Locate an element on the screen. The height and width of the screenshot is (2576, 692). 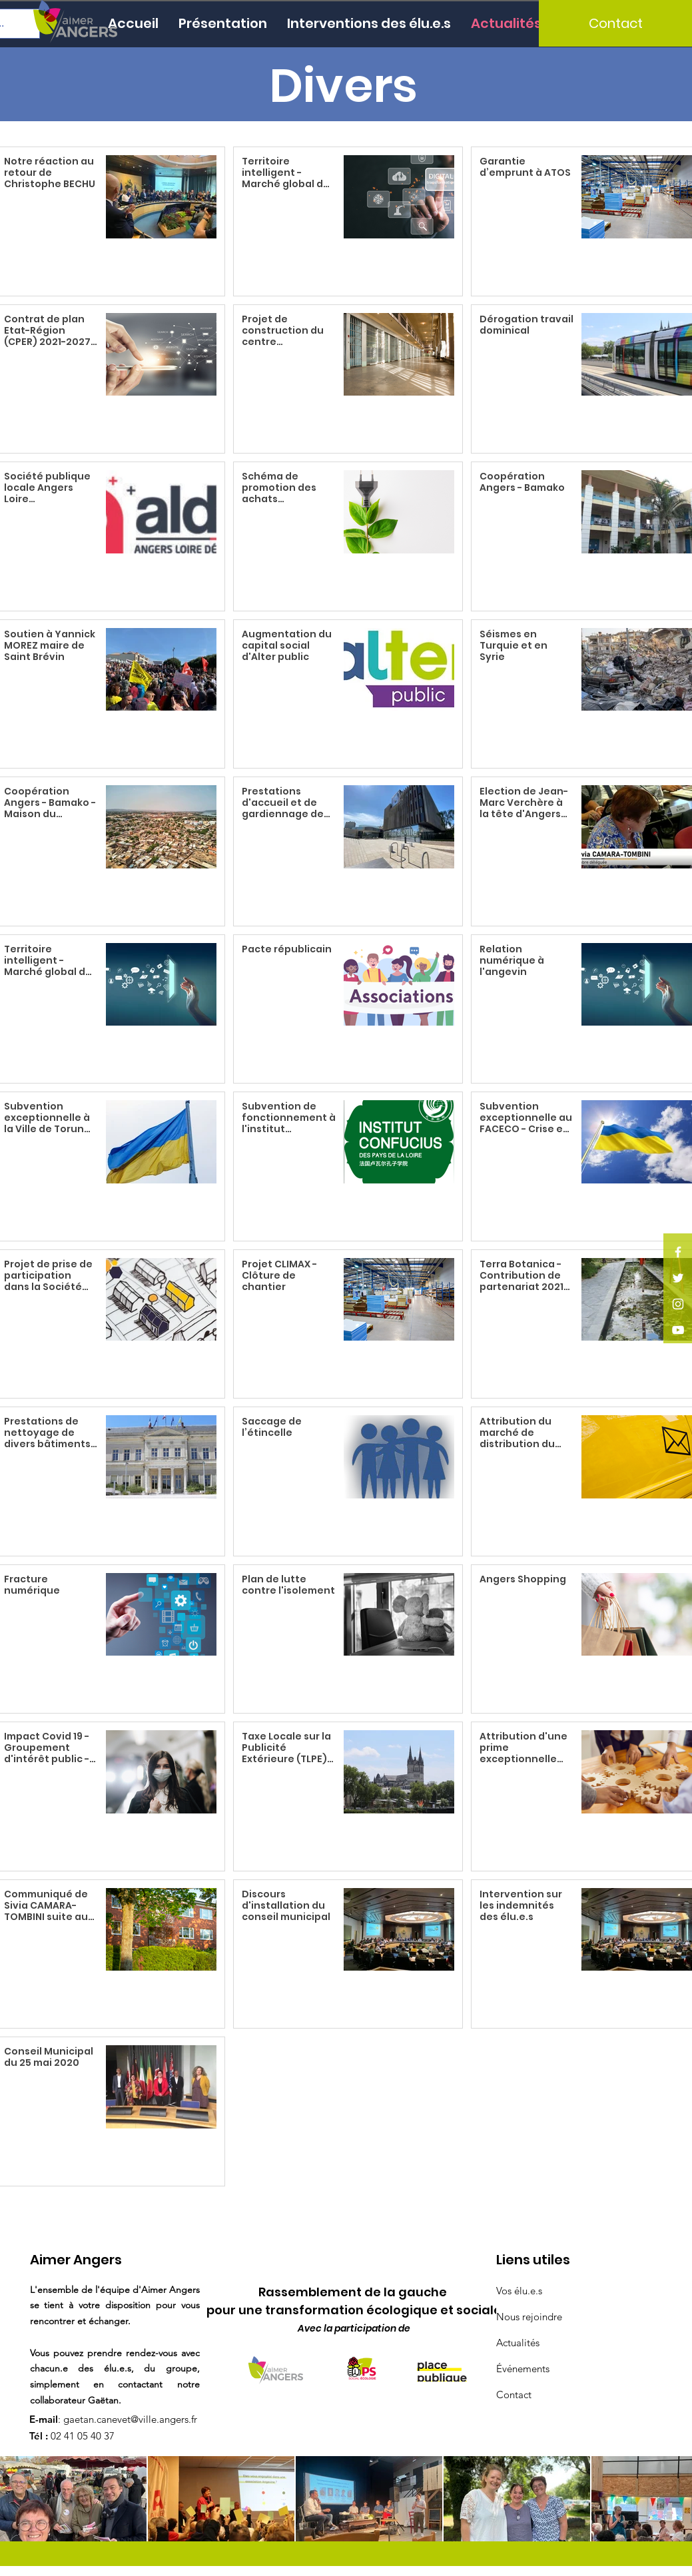
Vos élu.e.s is located at coordinates (519, 2290).